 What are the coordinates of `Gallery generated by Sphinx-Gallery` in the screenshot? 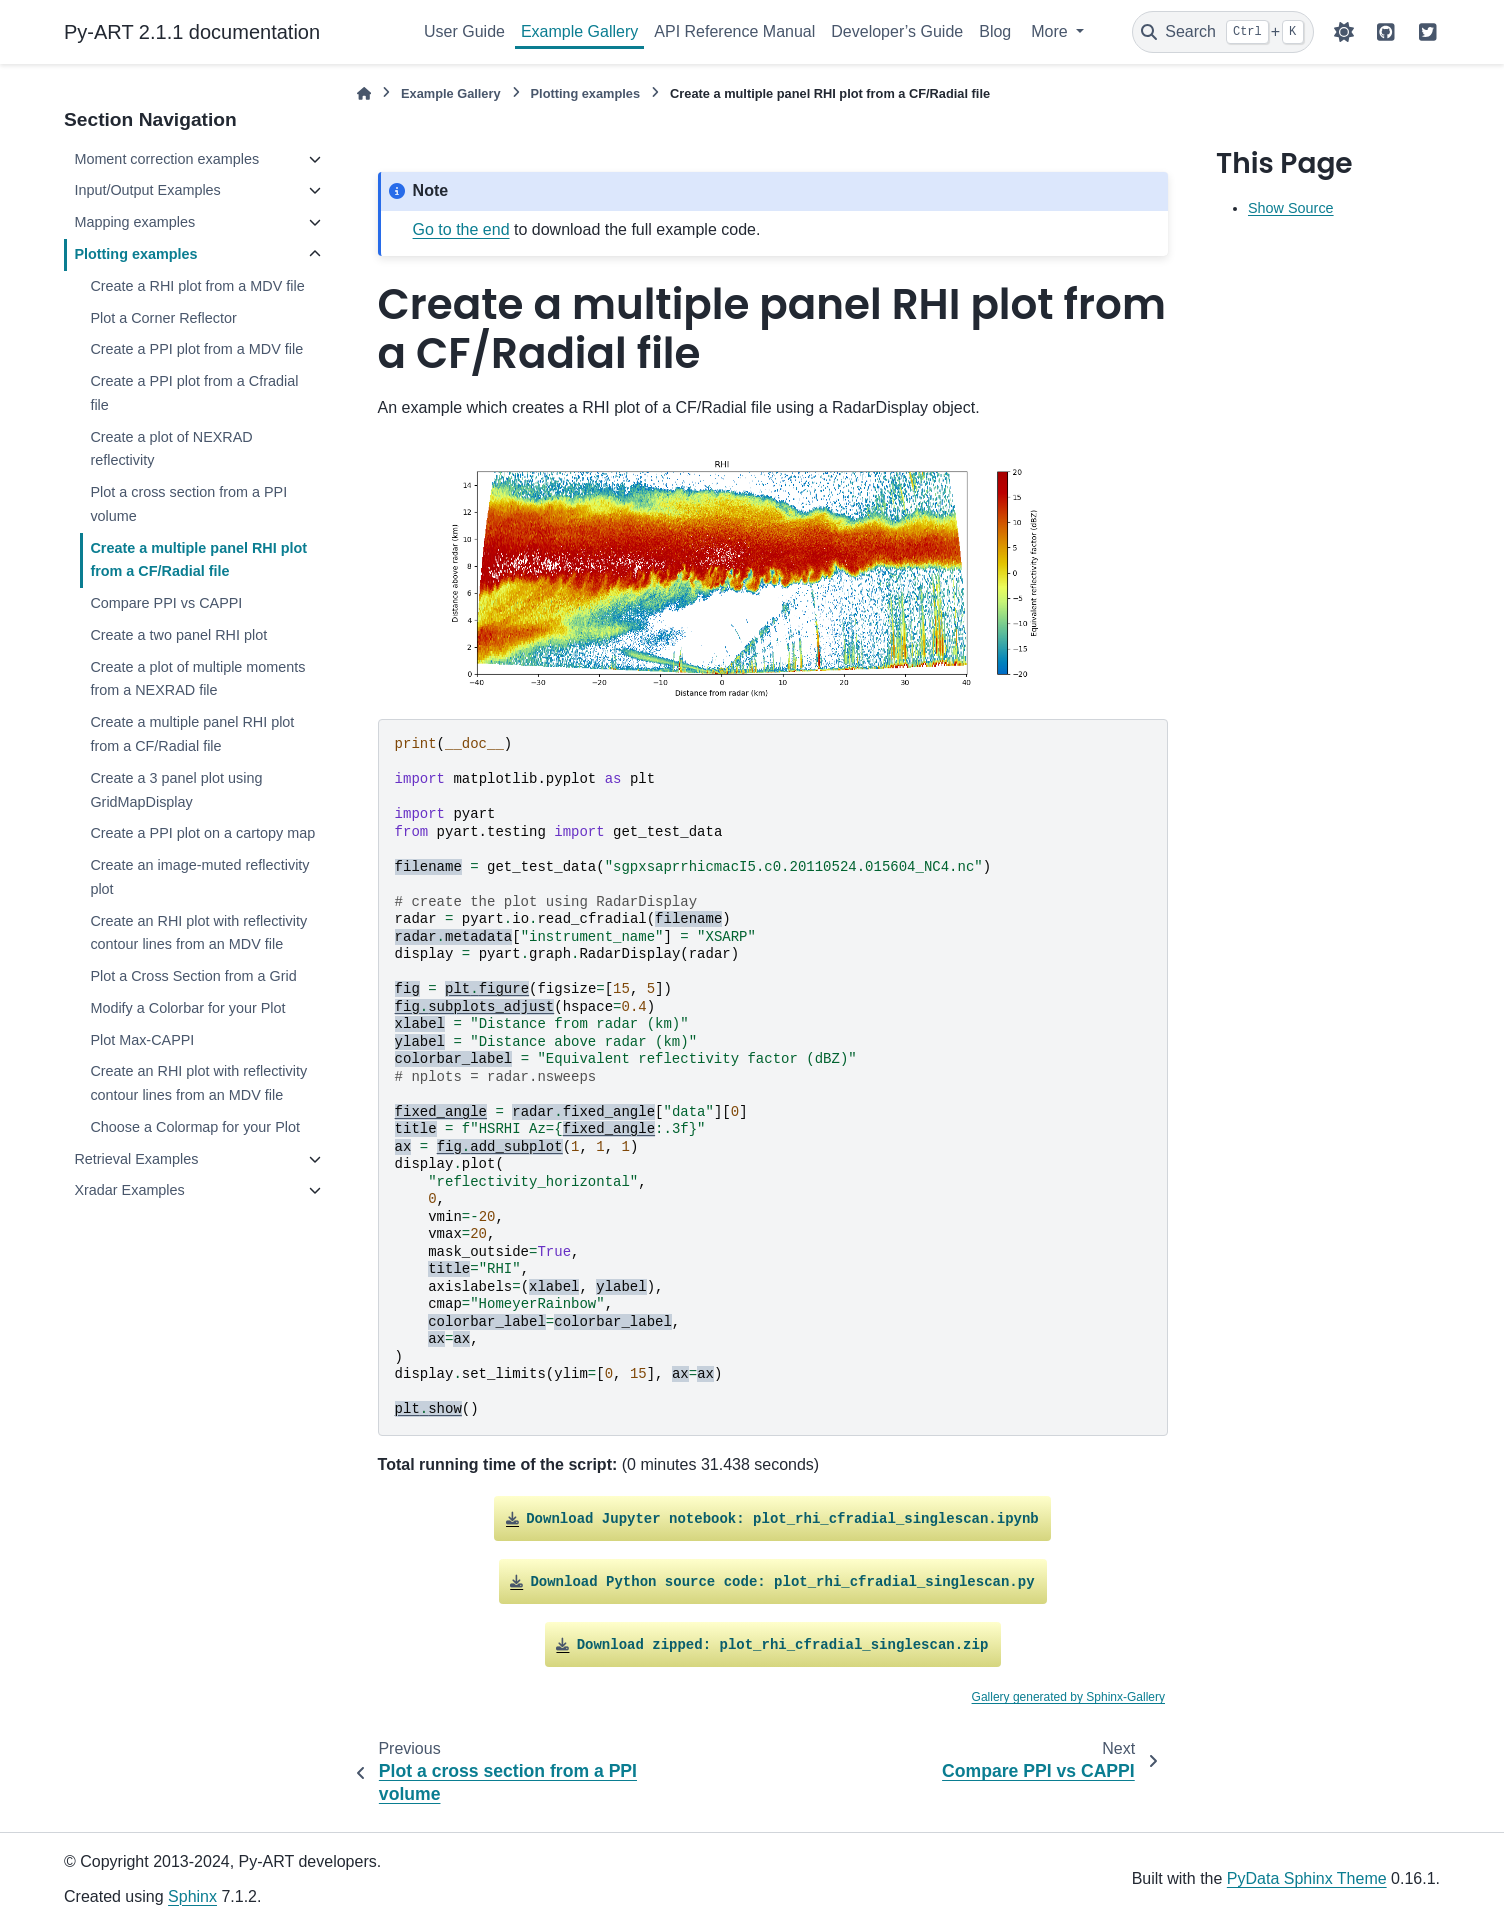 It's located at (1068, 1697).